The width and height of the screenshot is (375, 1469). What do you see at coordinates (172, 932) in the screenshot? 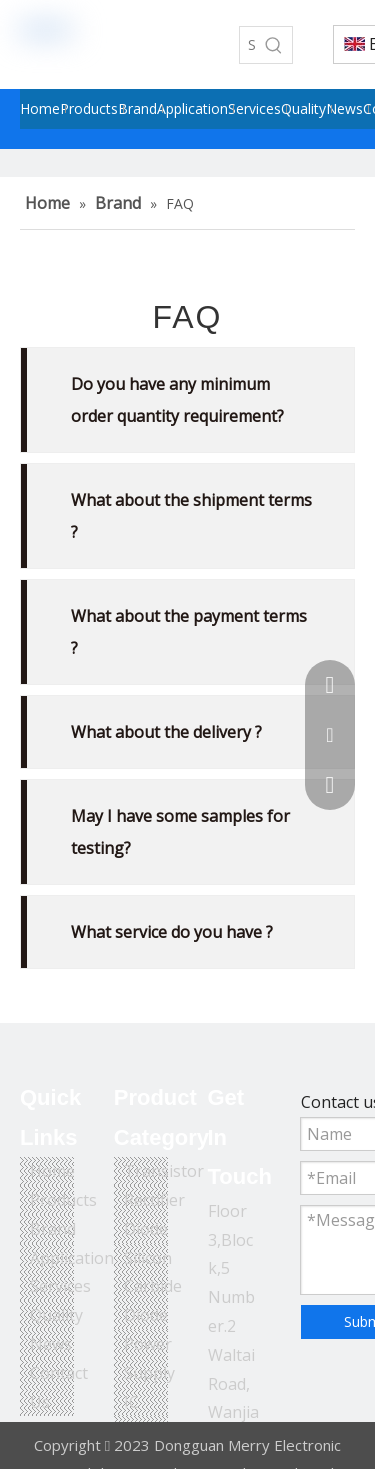
I see `What service do you have ?` at bounding box center [172, 932].